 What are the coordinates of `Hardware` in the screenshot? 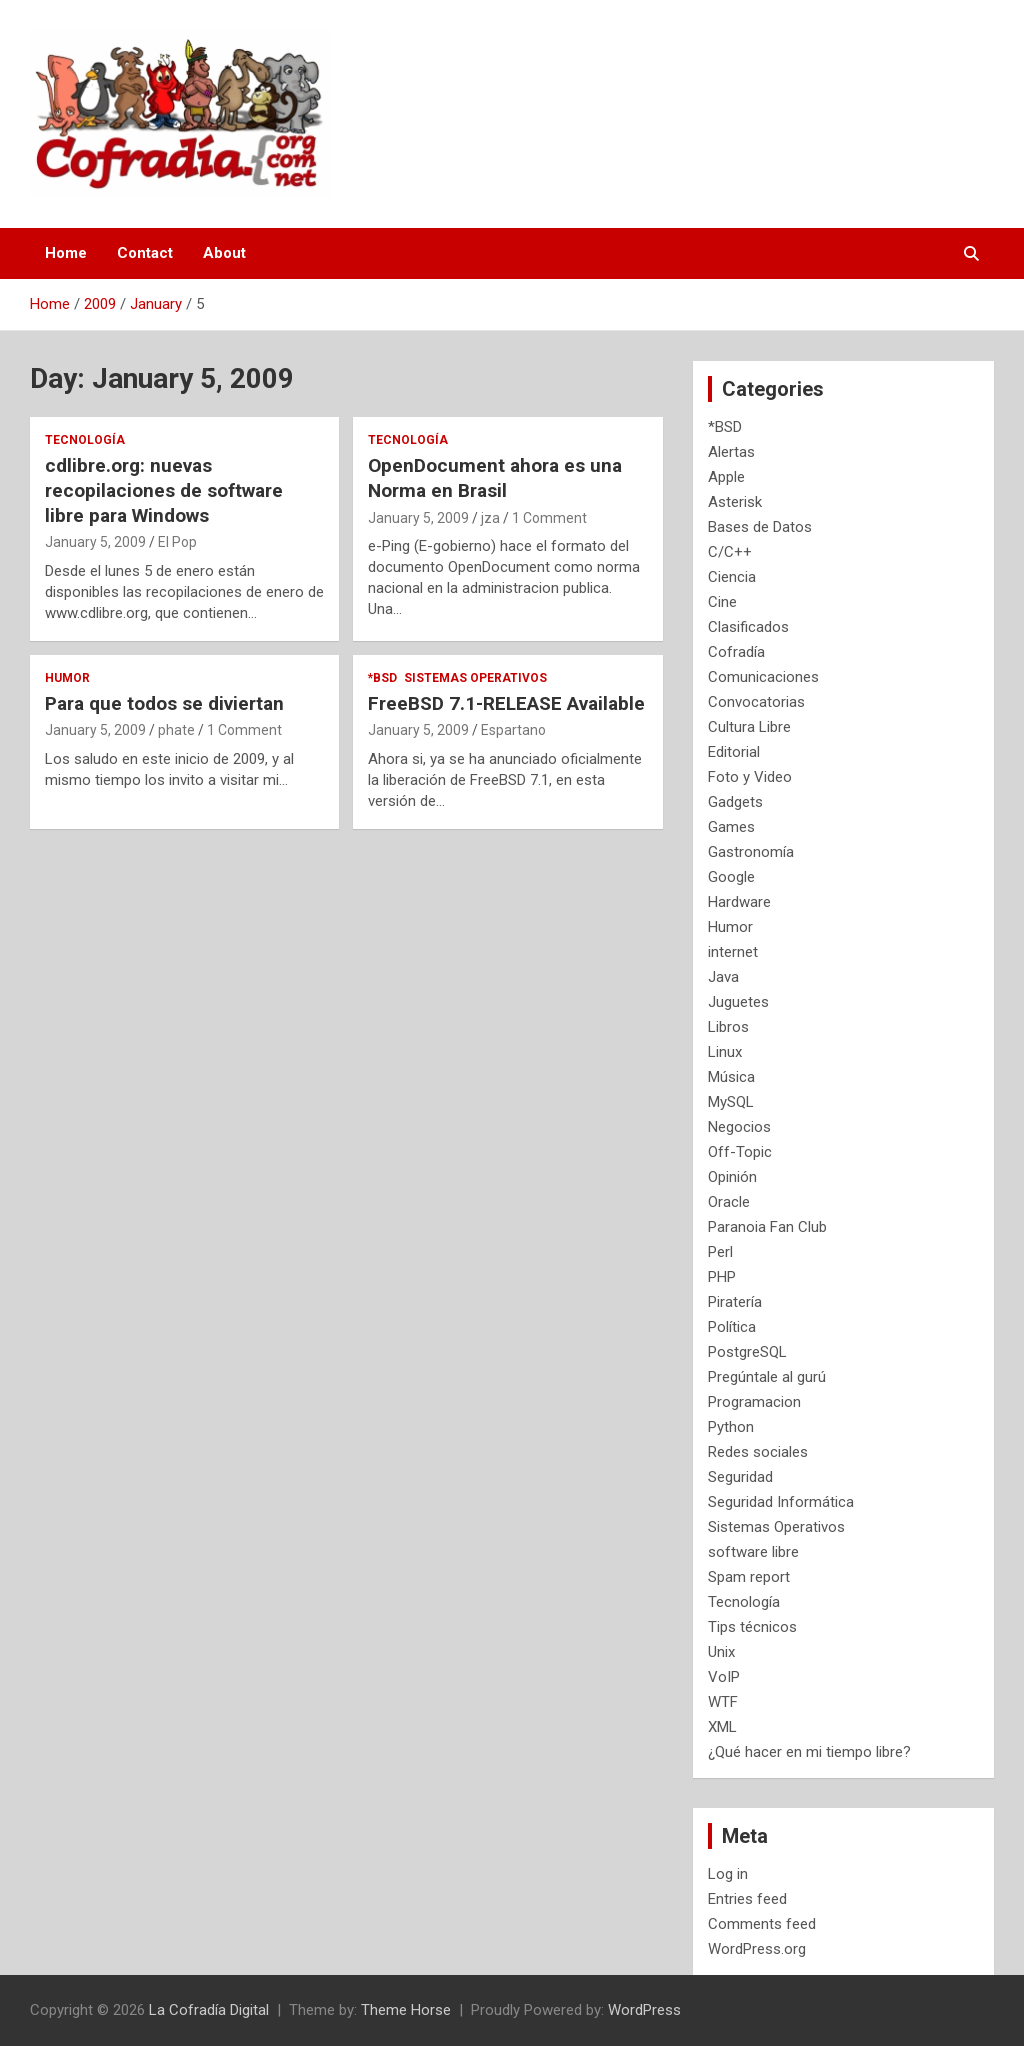 It's located at (739, 902).